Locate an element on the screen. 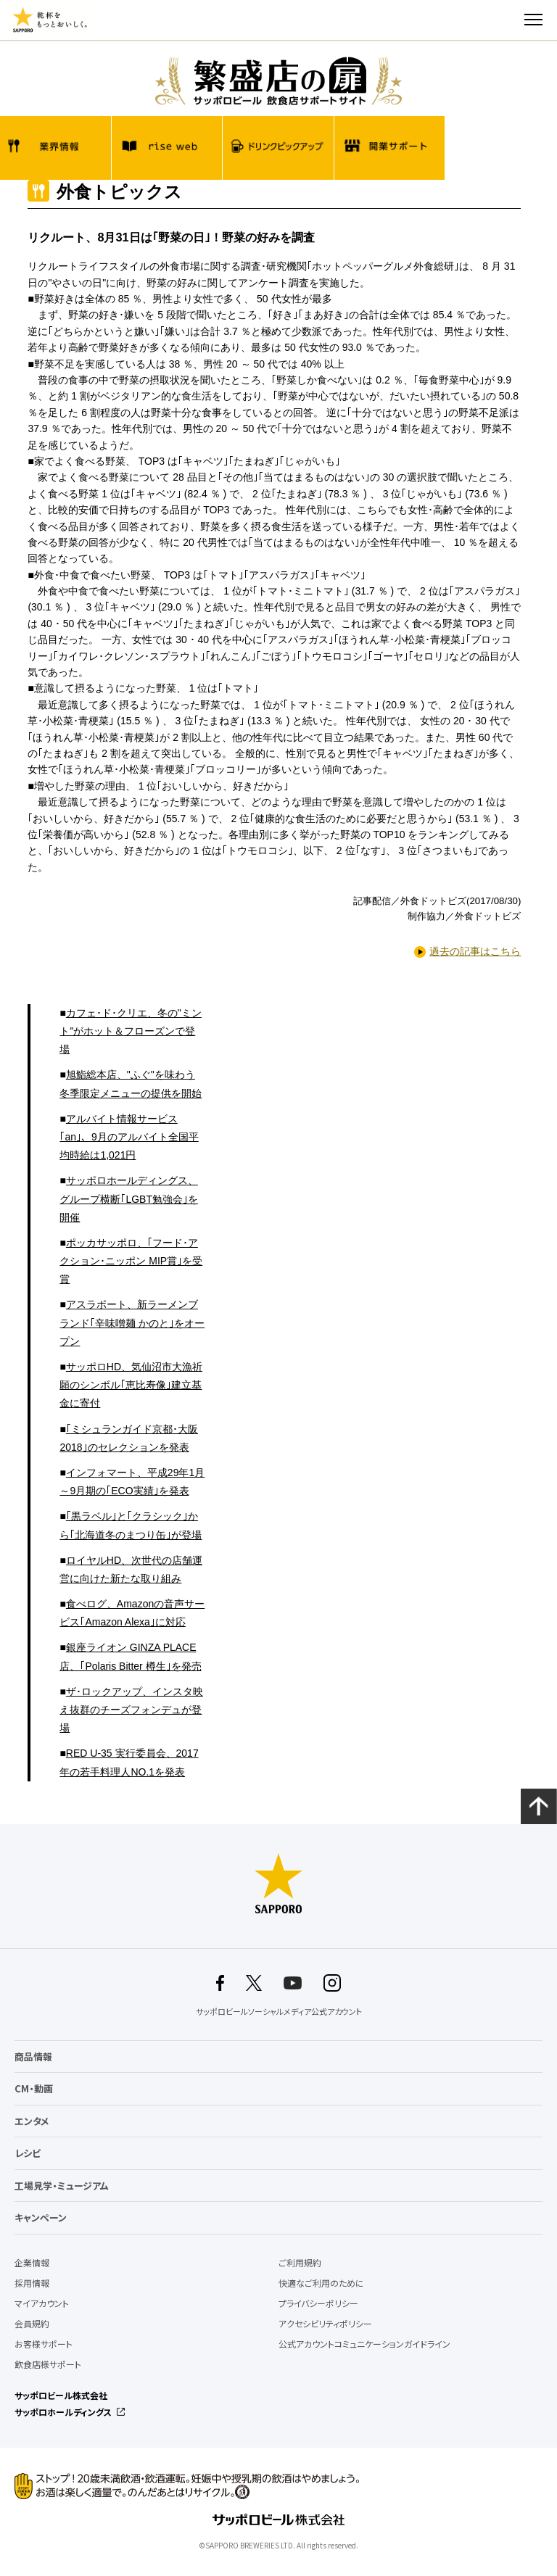 The image size is (557, 2576). 過去の記事はこちら is located at coordinates (475, 951).